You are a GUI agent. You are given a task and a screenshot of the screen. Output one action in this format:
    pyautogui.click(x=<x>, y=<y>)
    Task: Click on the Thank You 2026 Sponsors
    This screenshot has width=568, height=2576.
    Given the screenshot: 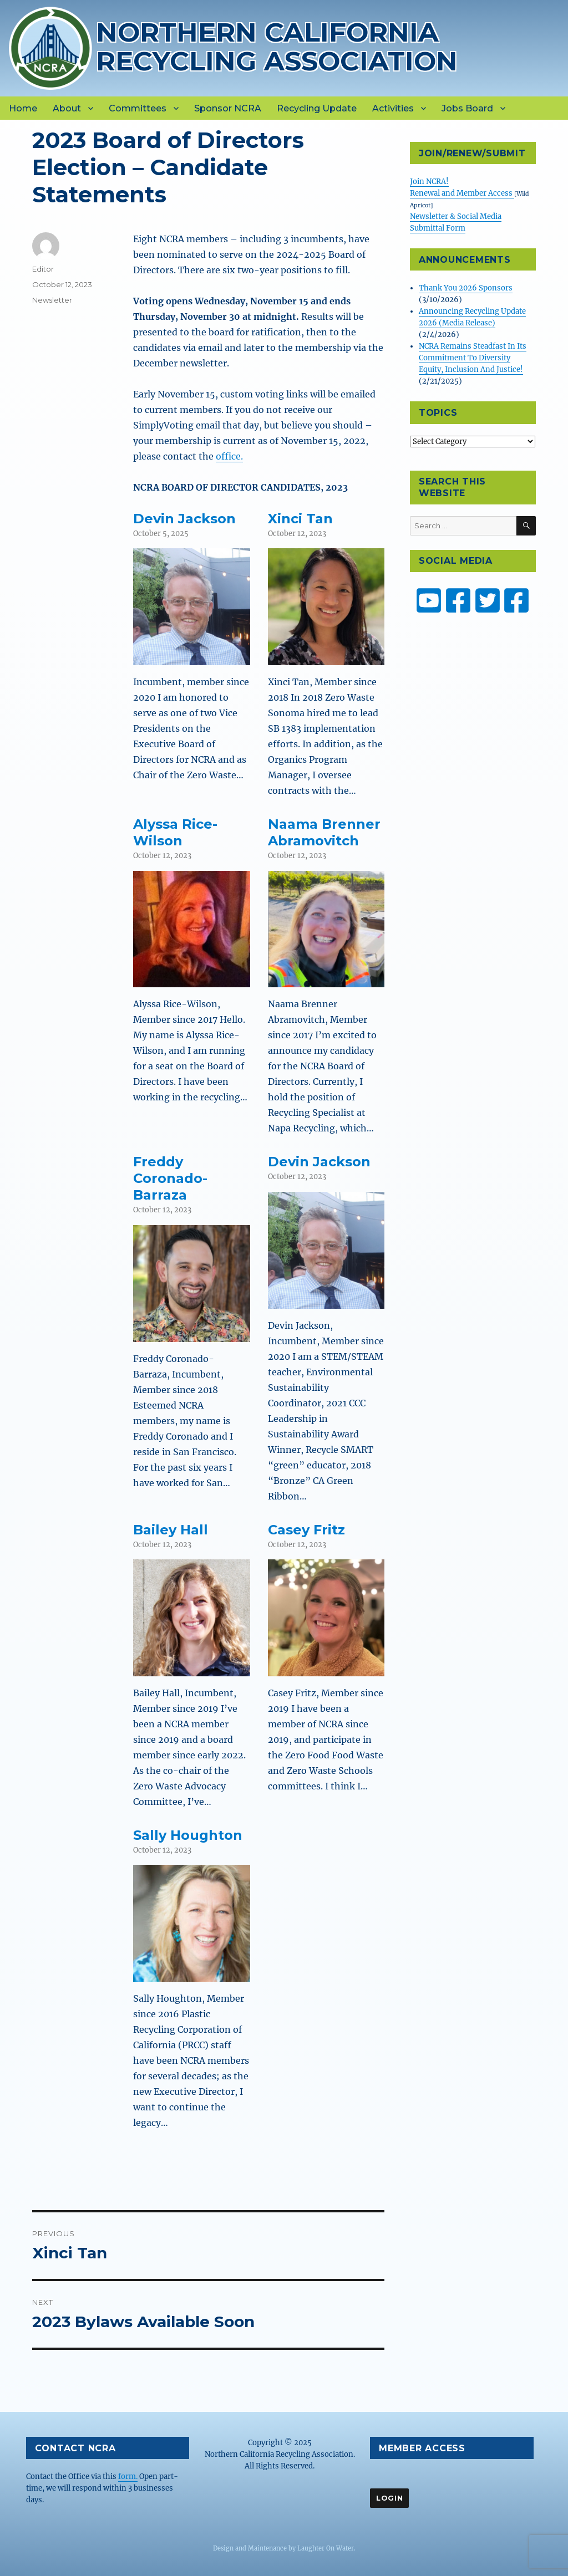 What is the action you would take?
    pyautogui.click(x=466, y=288)
    